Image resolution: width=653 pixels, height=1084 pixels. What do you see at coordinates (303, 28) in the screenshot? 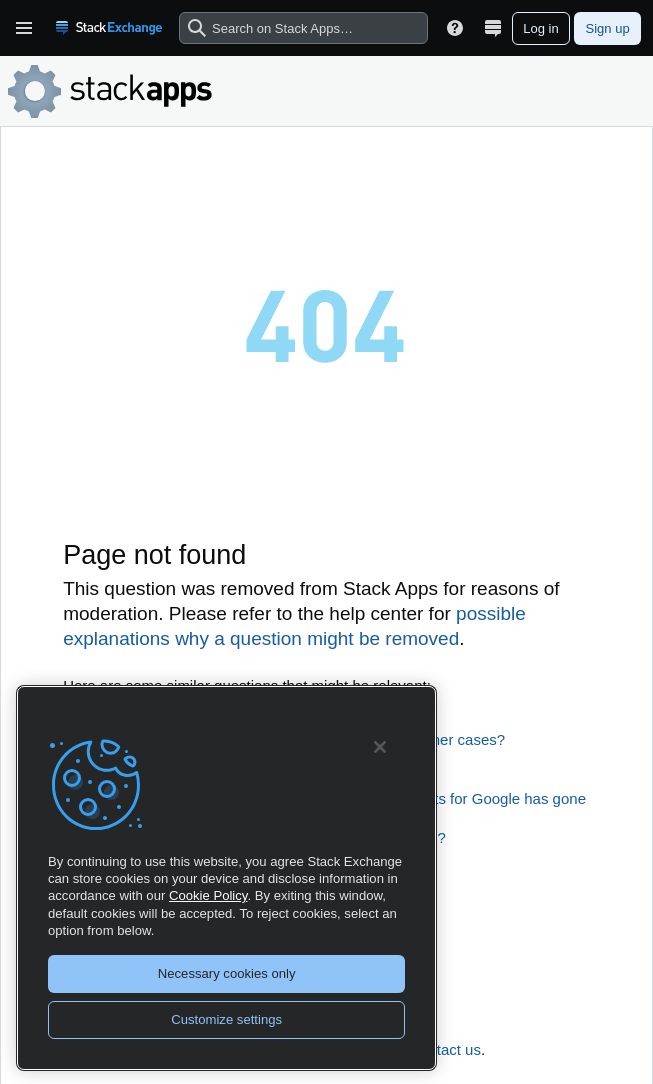
I see `[combobox]` at bounding box center [303, 28].